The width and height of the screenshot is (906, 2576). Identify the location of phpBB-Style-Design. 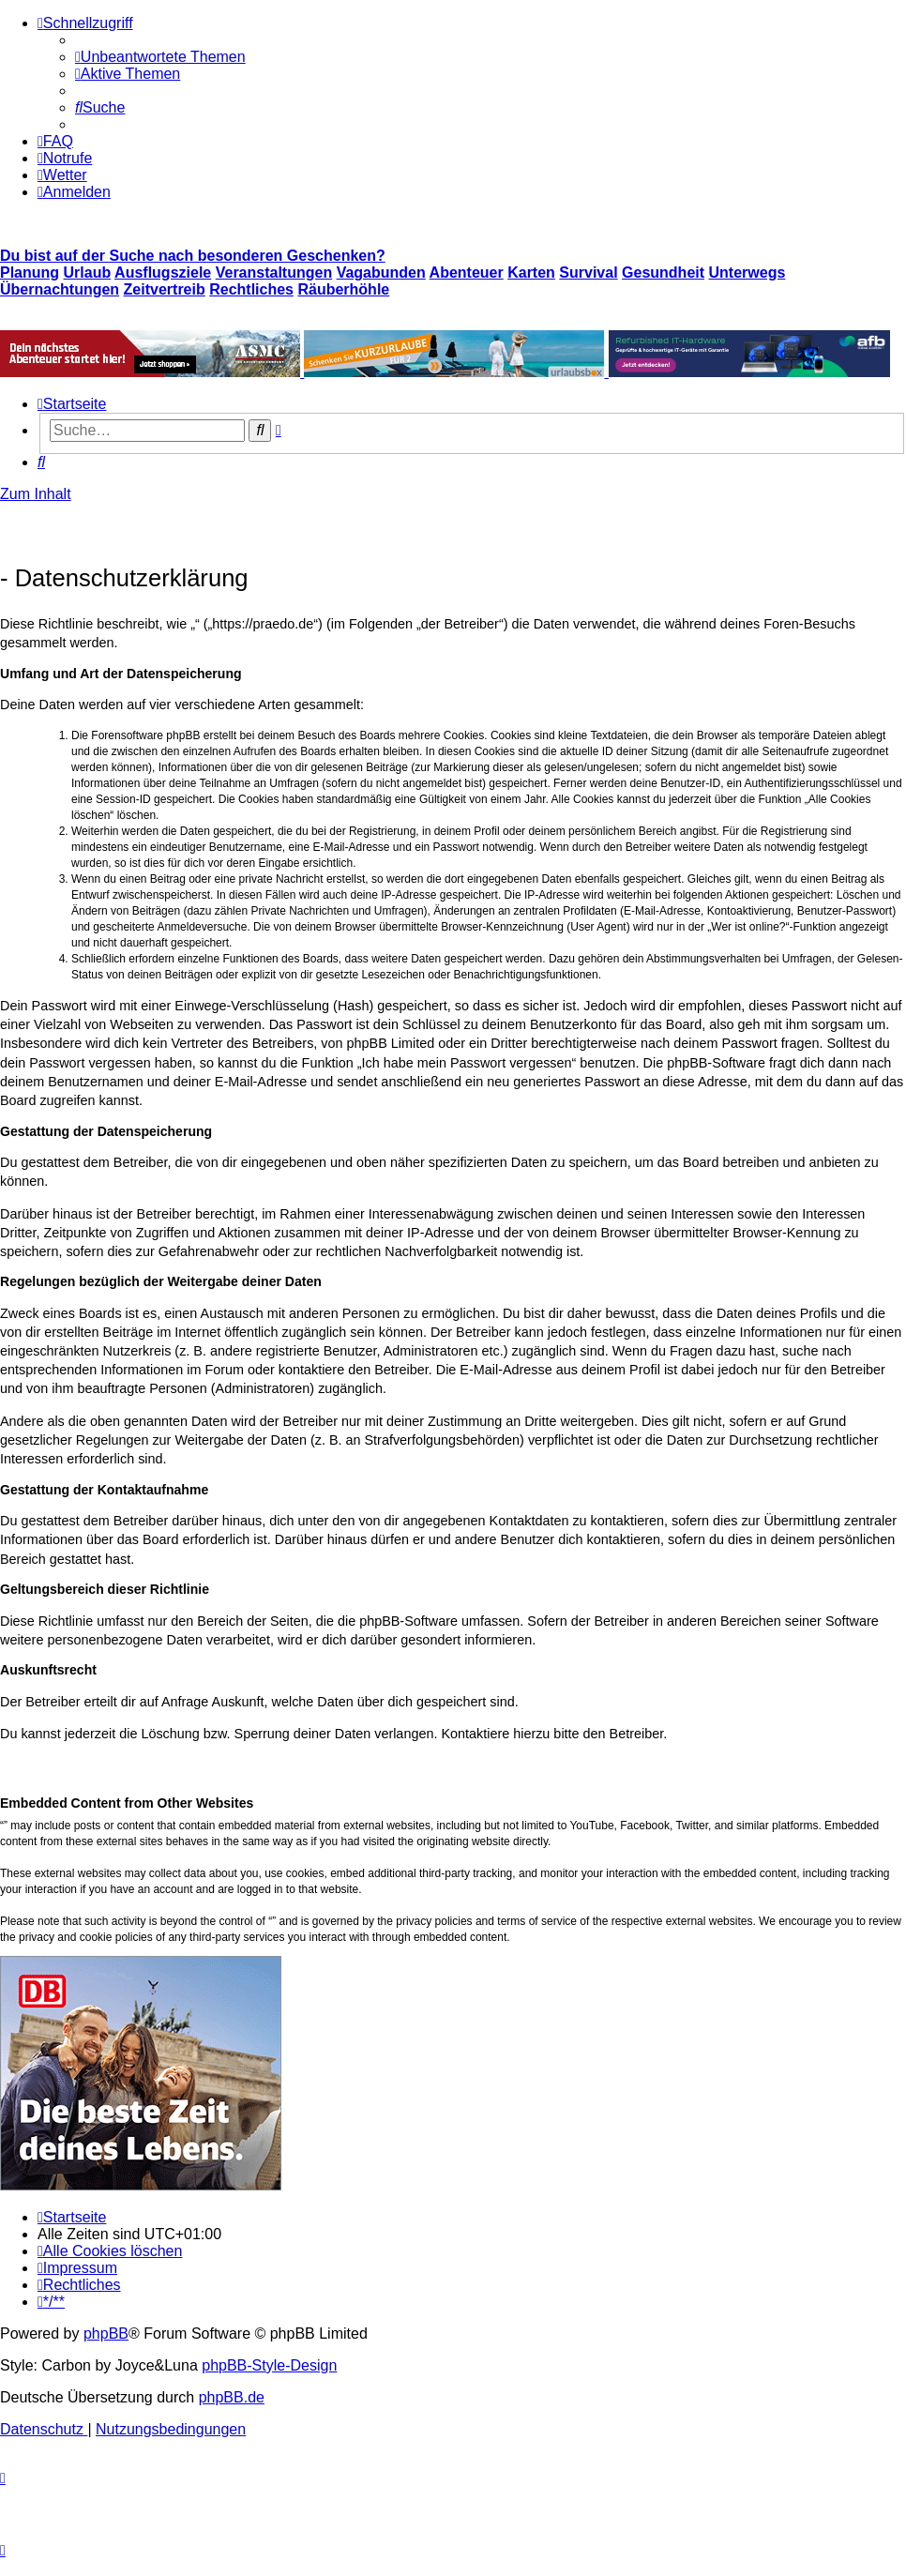
(269, 2365).